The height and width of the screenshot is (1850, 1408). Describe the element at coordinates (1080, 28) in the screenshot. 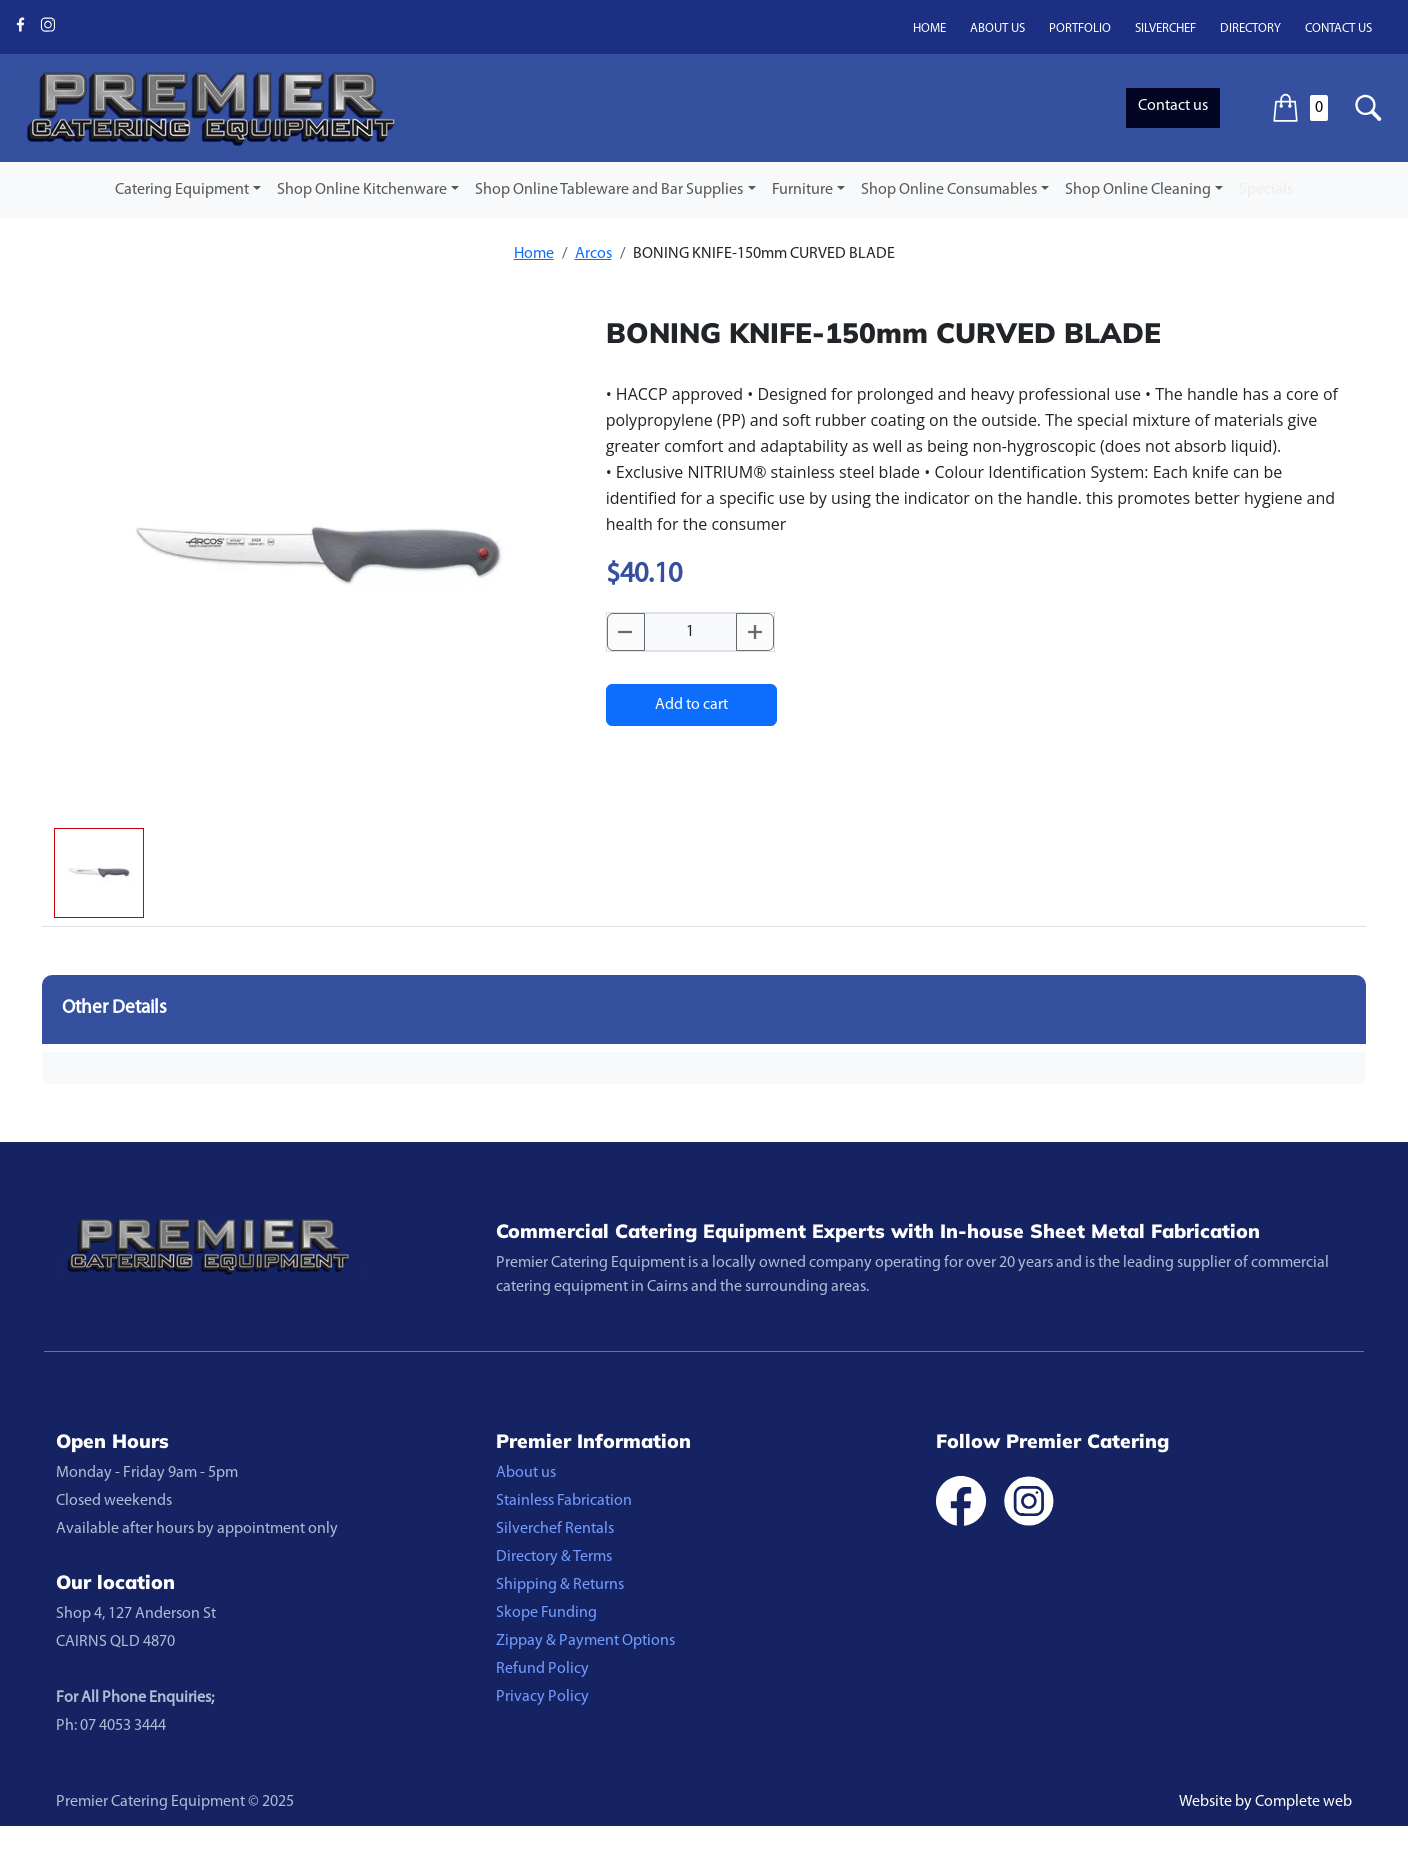

I see `Portfolio` at that location.